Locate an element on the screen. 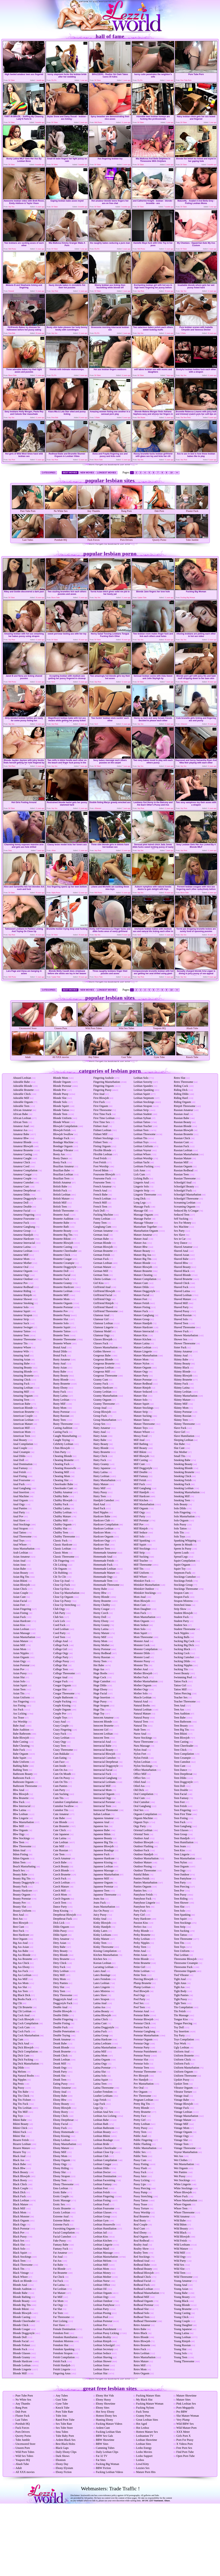  Kinky Mature is located at coordinates (101, 1938).